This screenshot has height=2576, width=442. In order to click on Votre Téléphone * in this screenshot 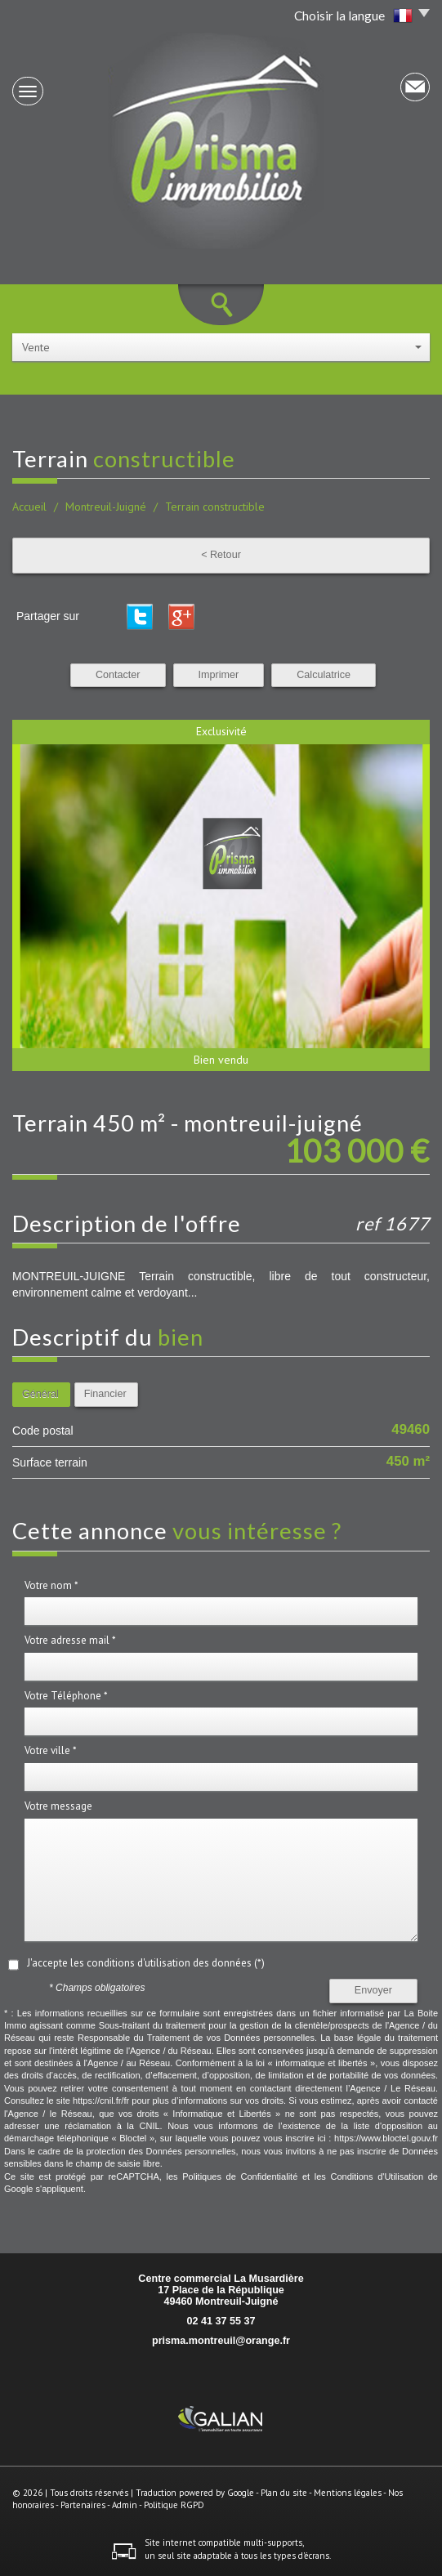, I will do `click(66, 1696)`.